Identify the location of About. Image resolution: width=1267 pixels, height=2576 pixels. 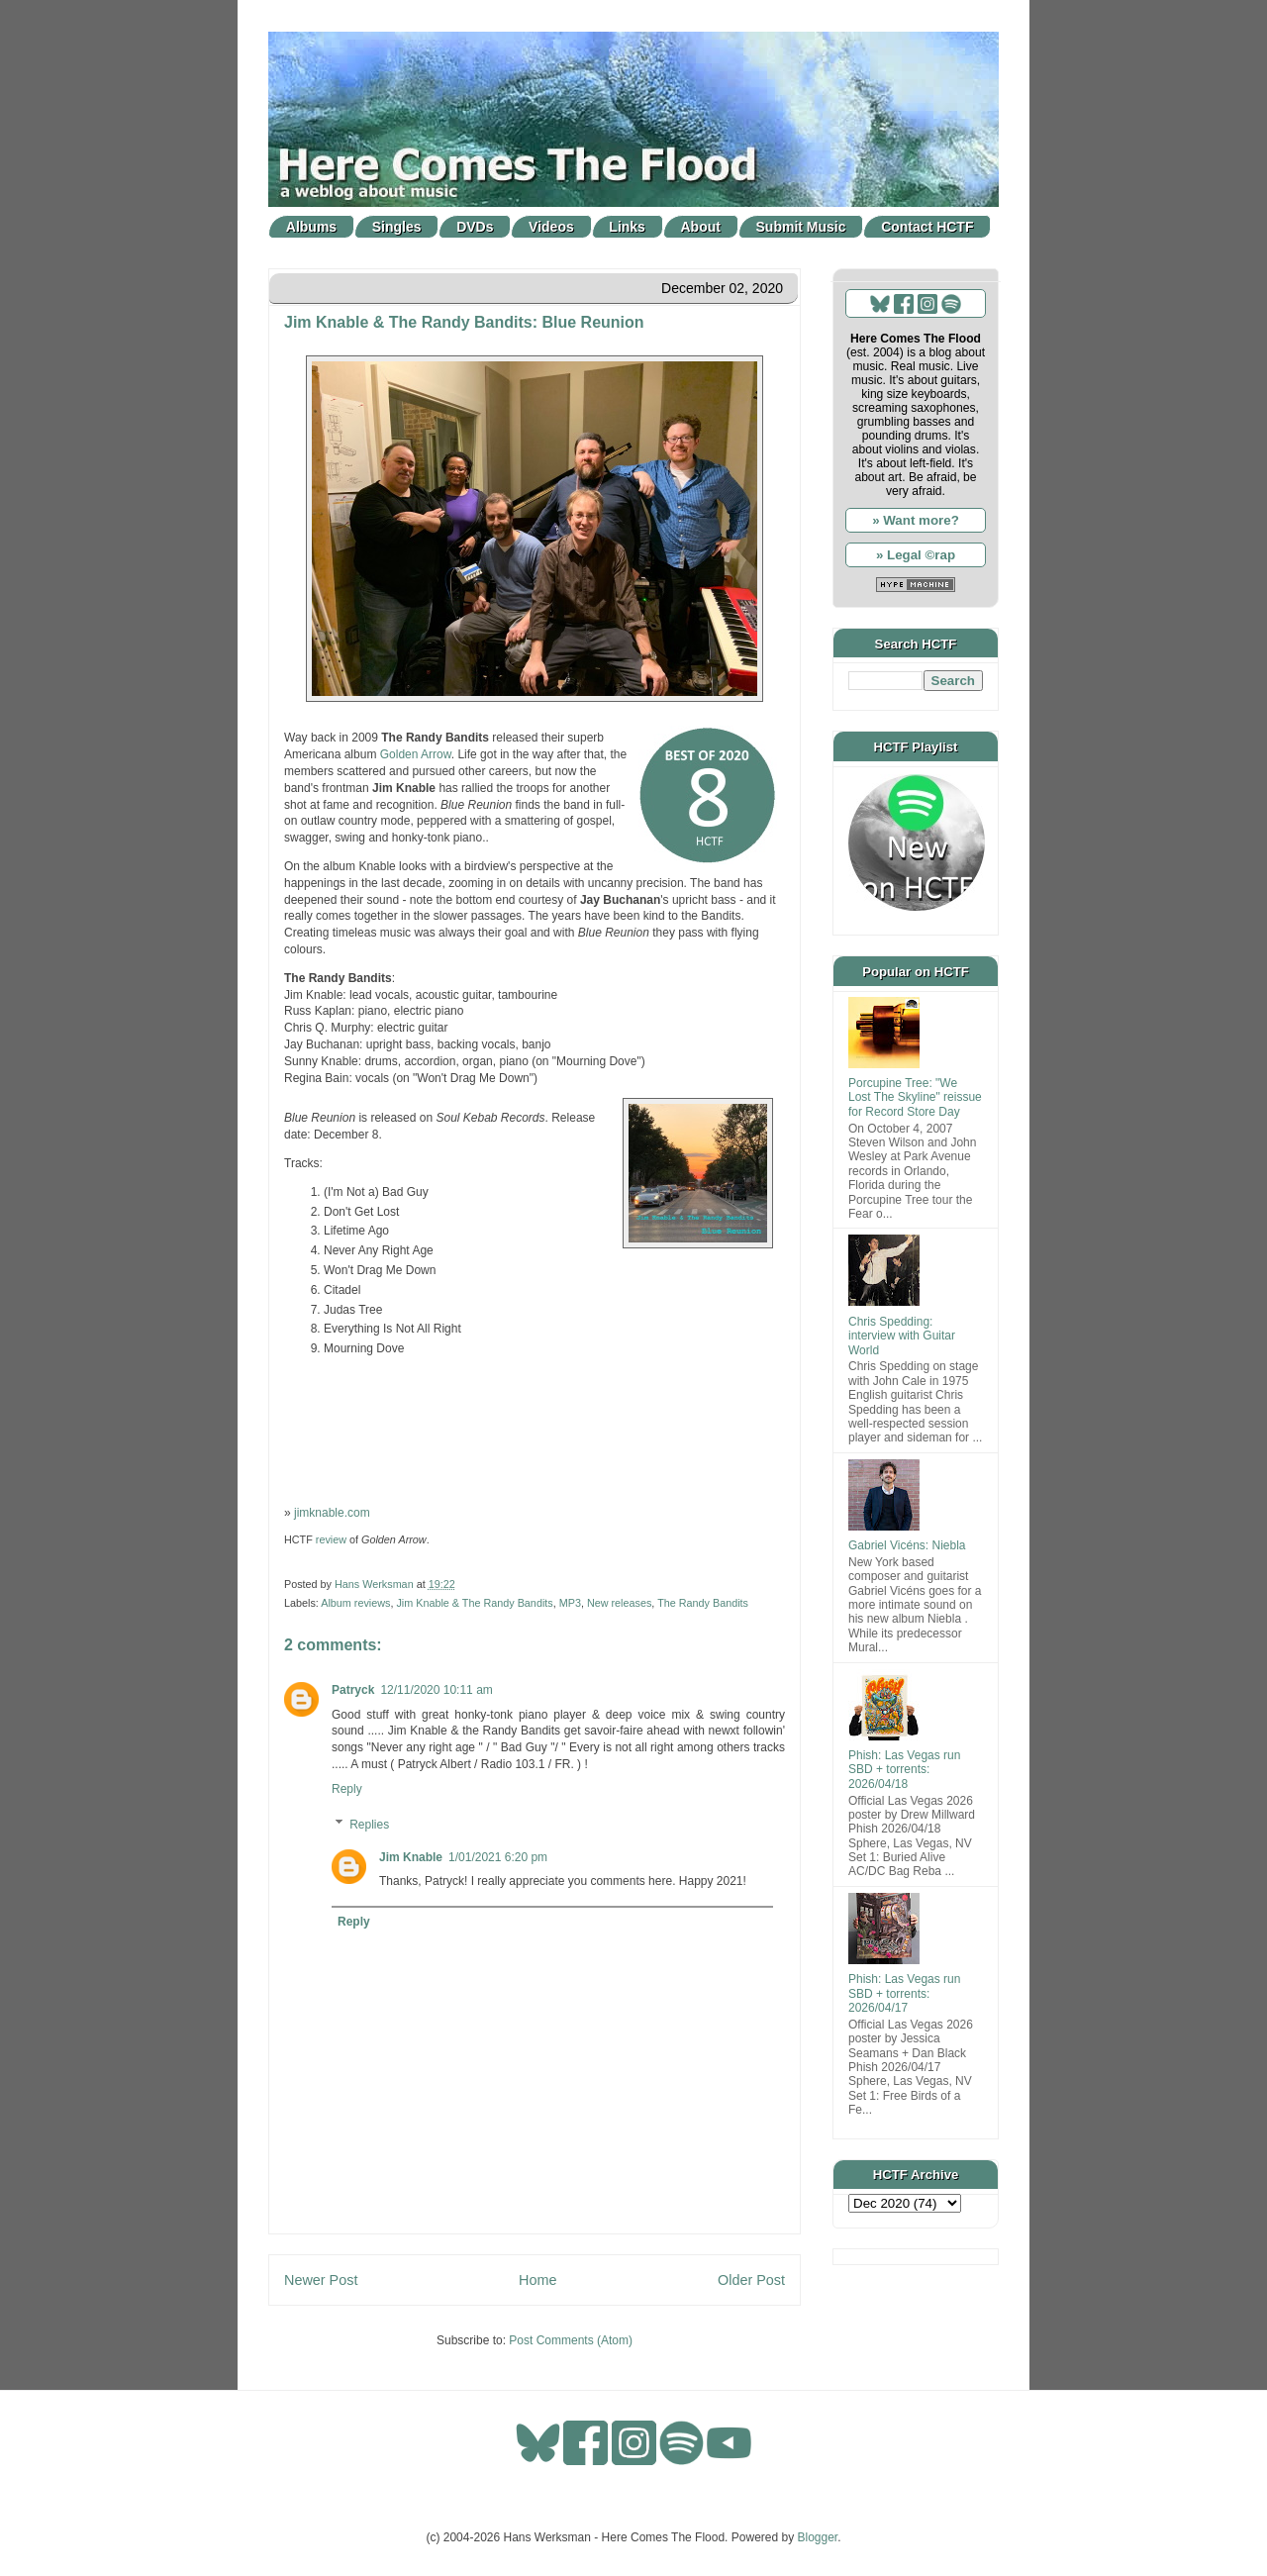
(701, 227).